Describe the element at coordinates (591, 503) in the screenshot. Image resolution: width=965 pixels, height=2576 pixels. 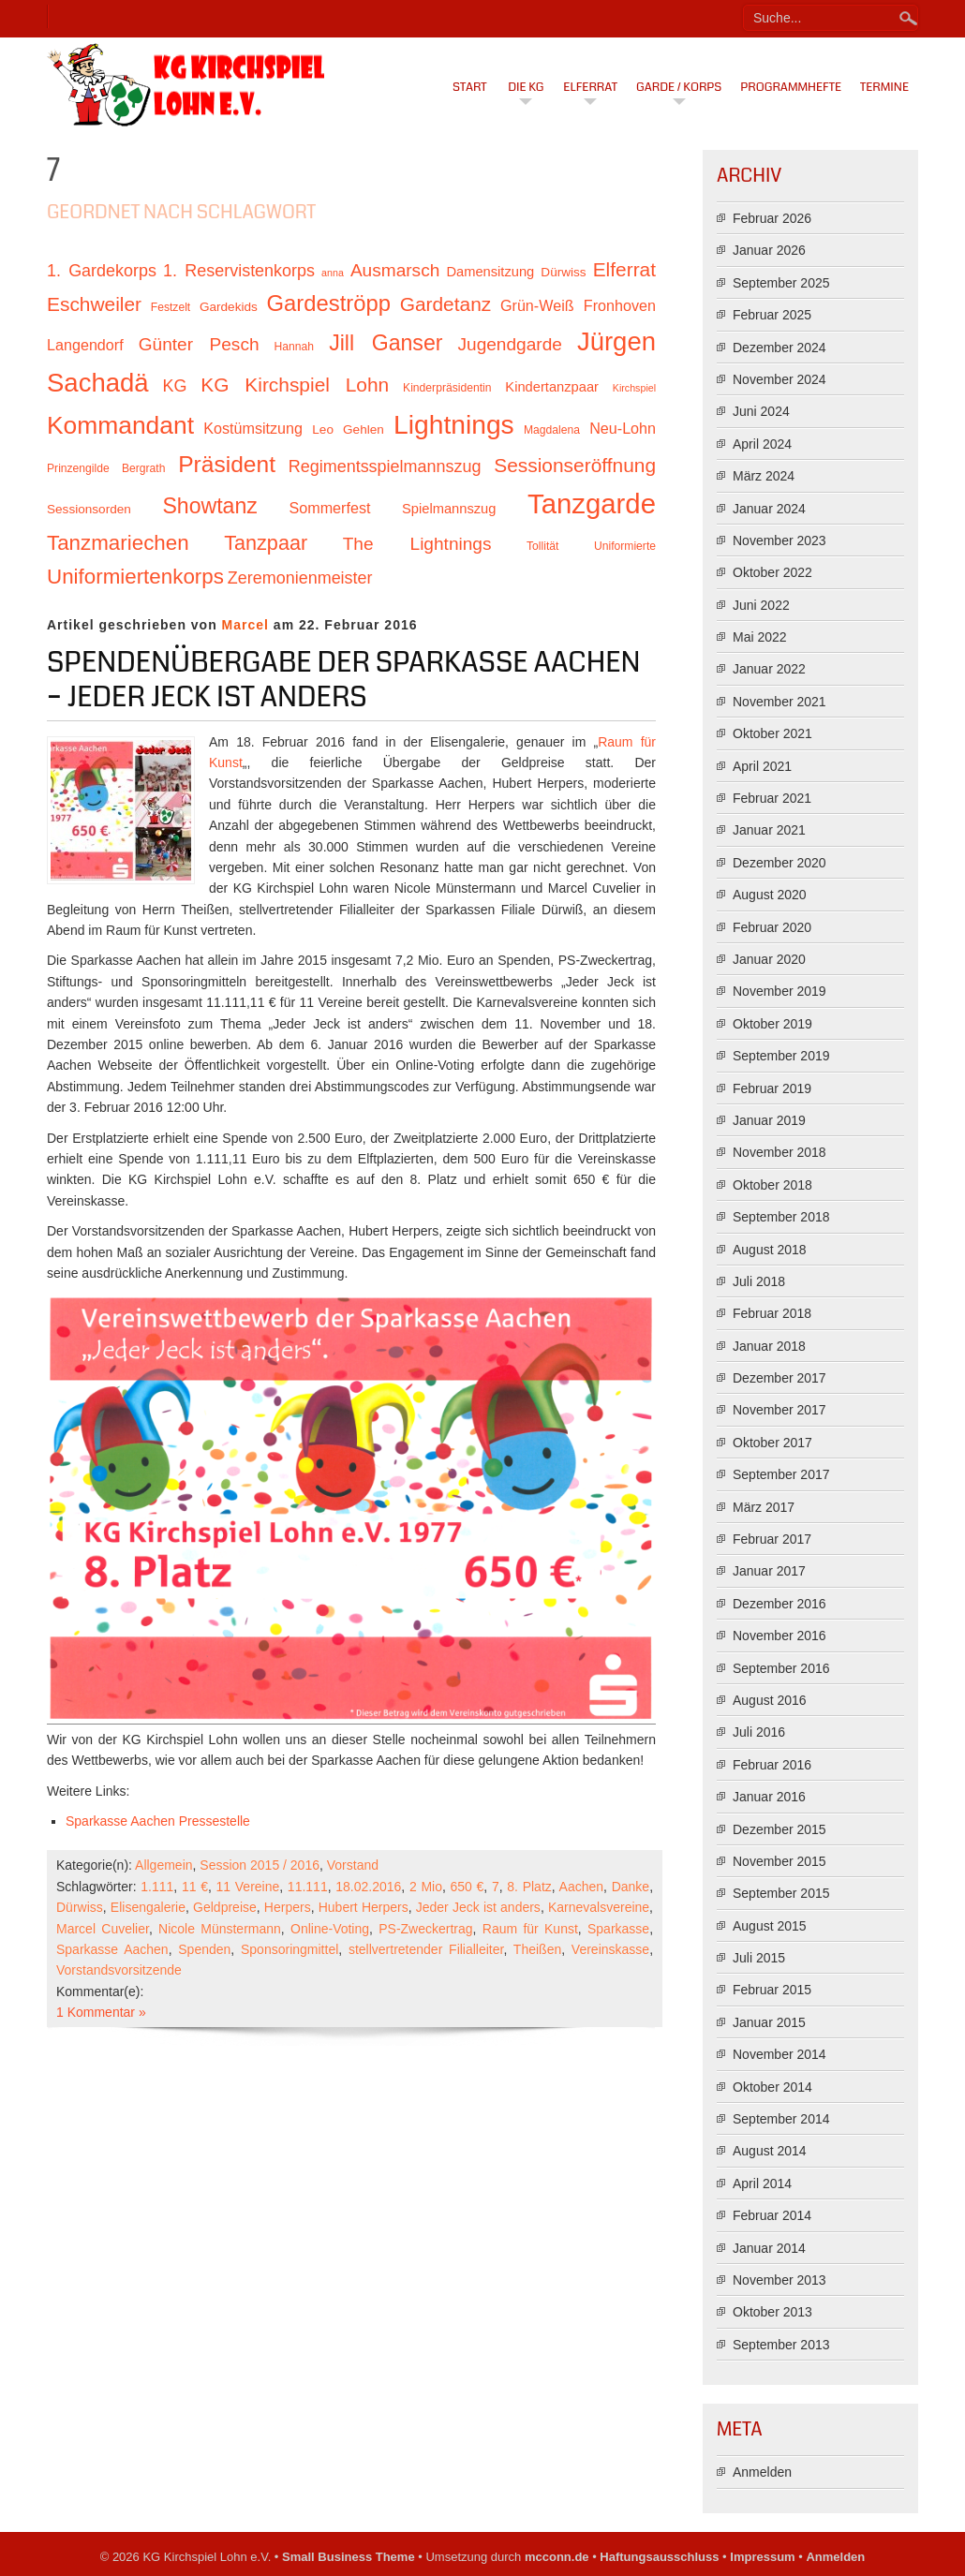
I see `Tanzgarde [Tanzgarde (31 Einträge)]` at that location.